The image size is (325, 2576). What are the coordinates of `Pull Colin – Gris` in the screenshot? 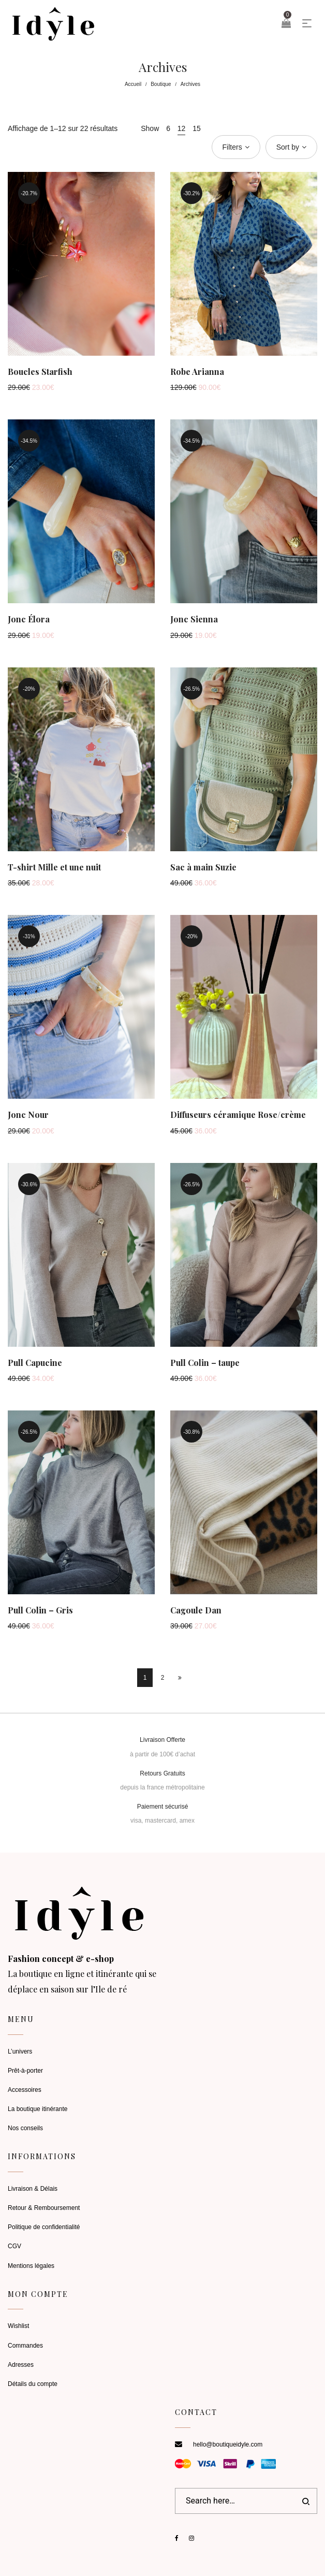 It's located at (40, 1610).